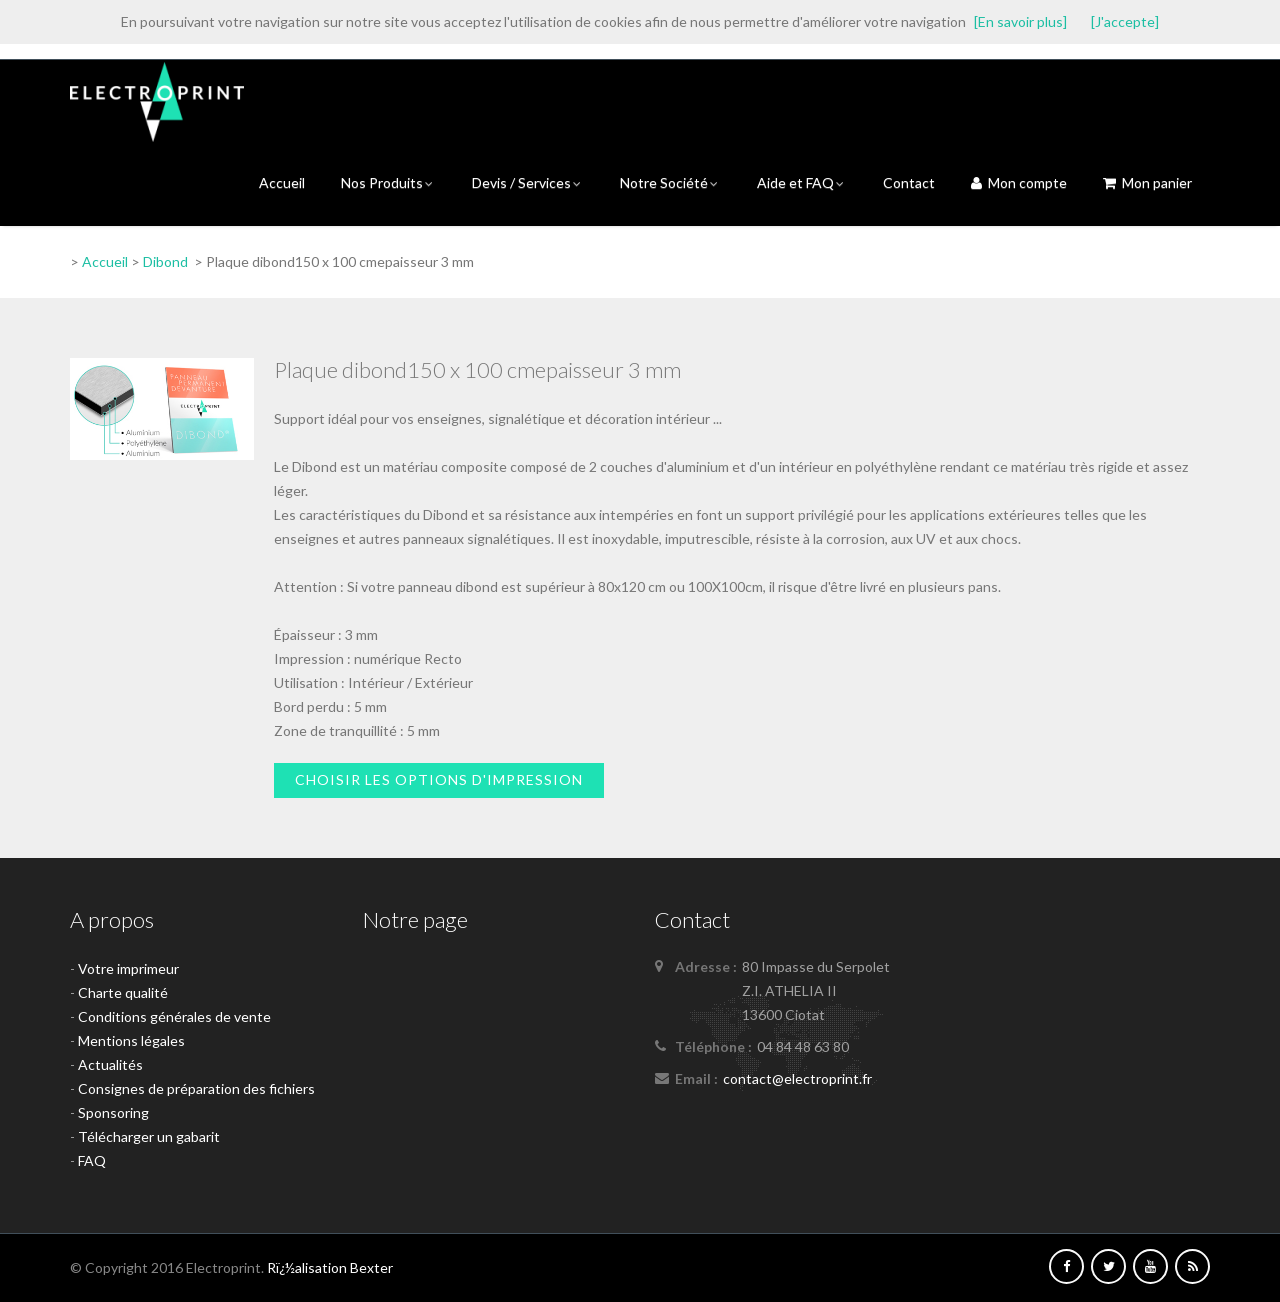 This screenshot has width=1280, height=1302. Describe the element at coordinates (1125, 21) in the screenshot. I see `[J'accepte]` at that location.